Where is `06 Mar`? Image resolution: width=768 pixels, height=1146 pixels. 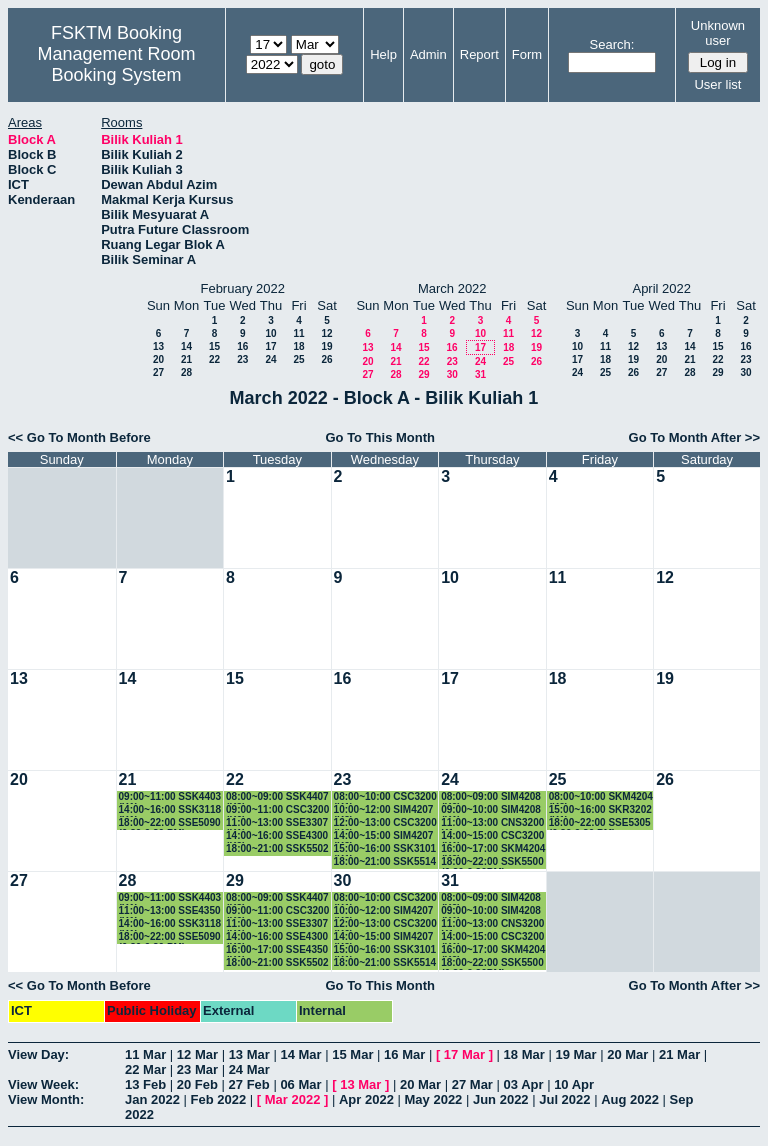 06 Mar is located at coordinates (300, 1084).